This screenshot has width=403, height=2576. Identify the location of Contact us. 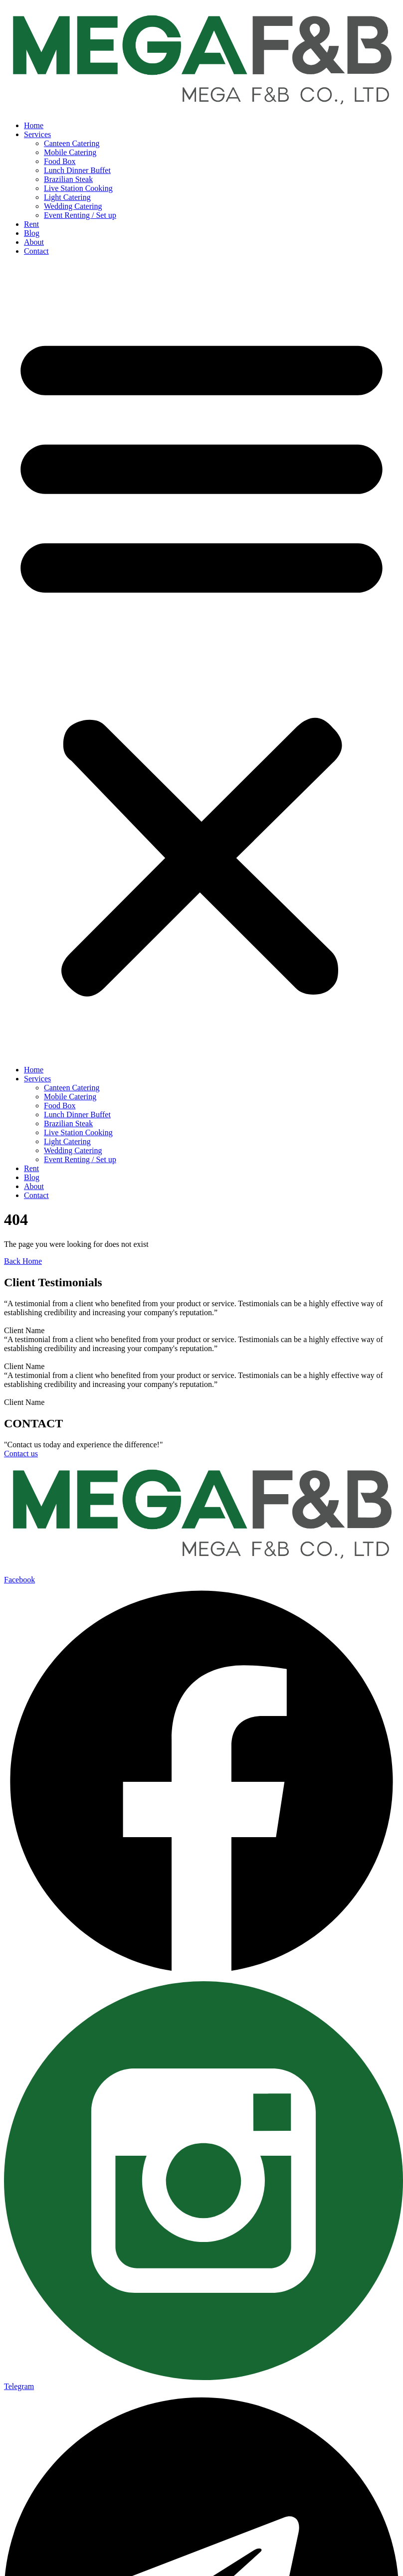
(21, 1453).